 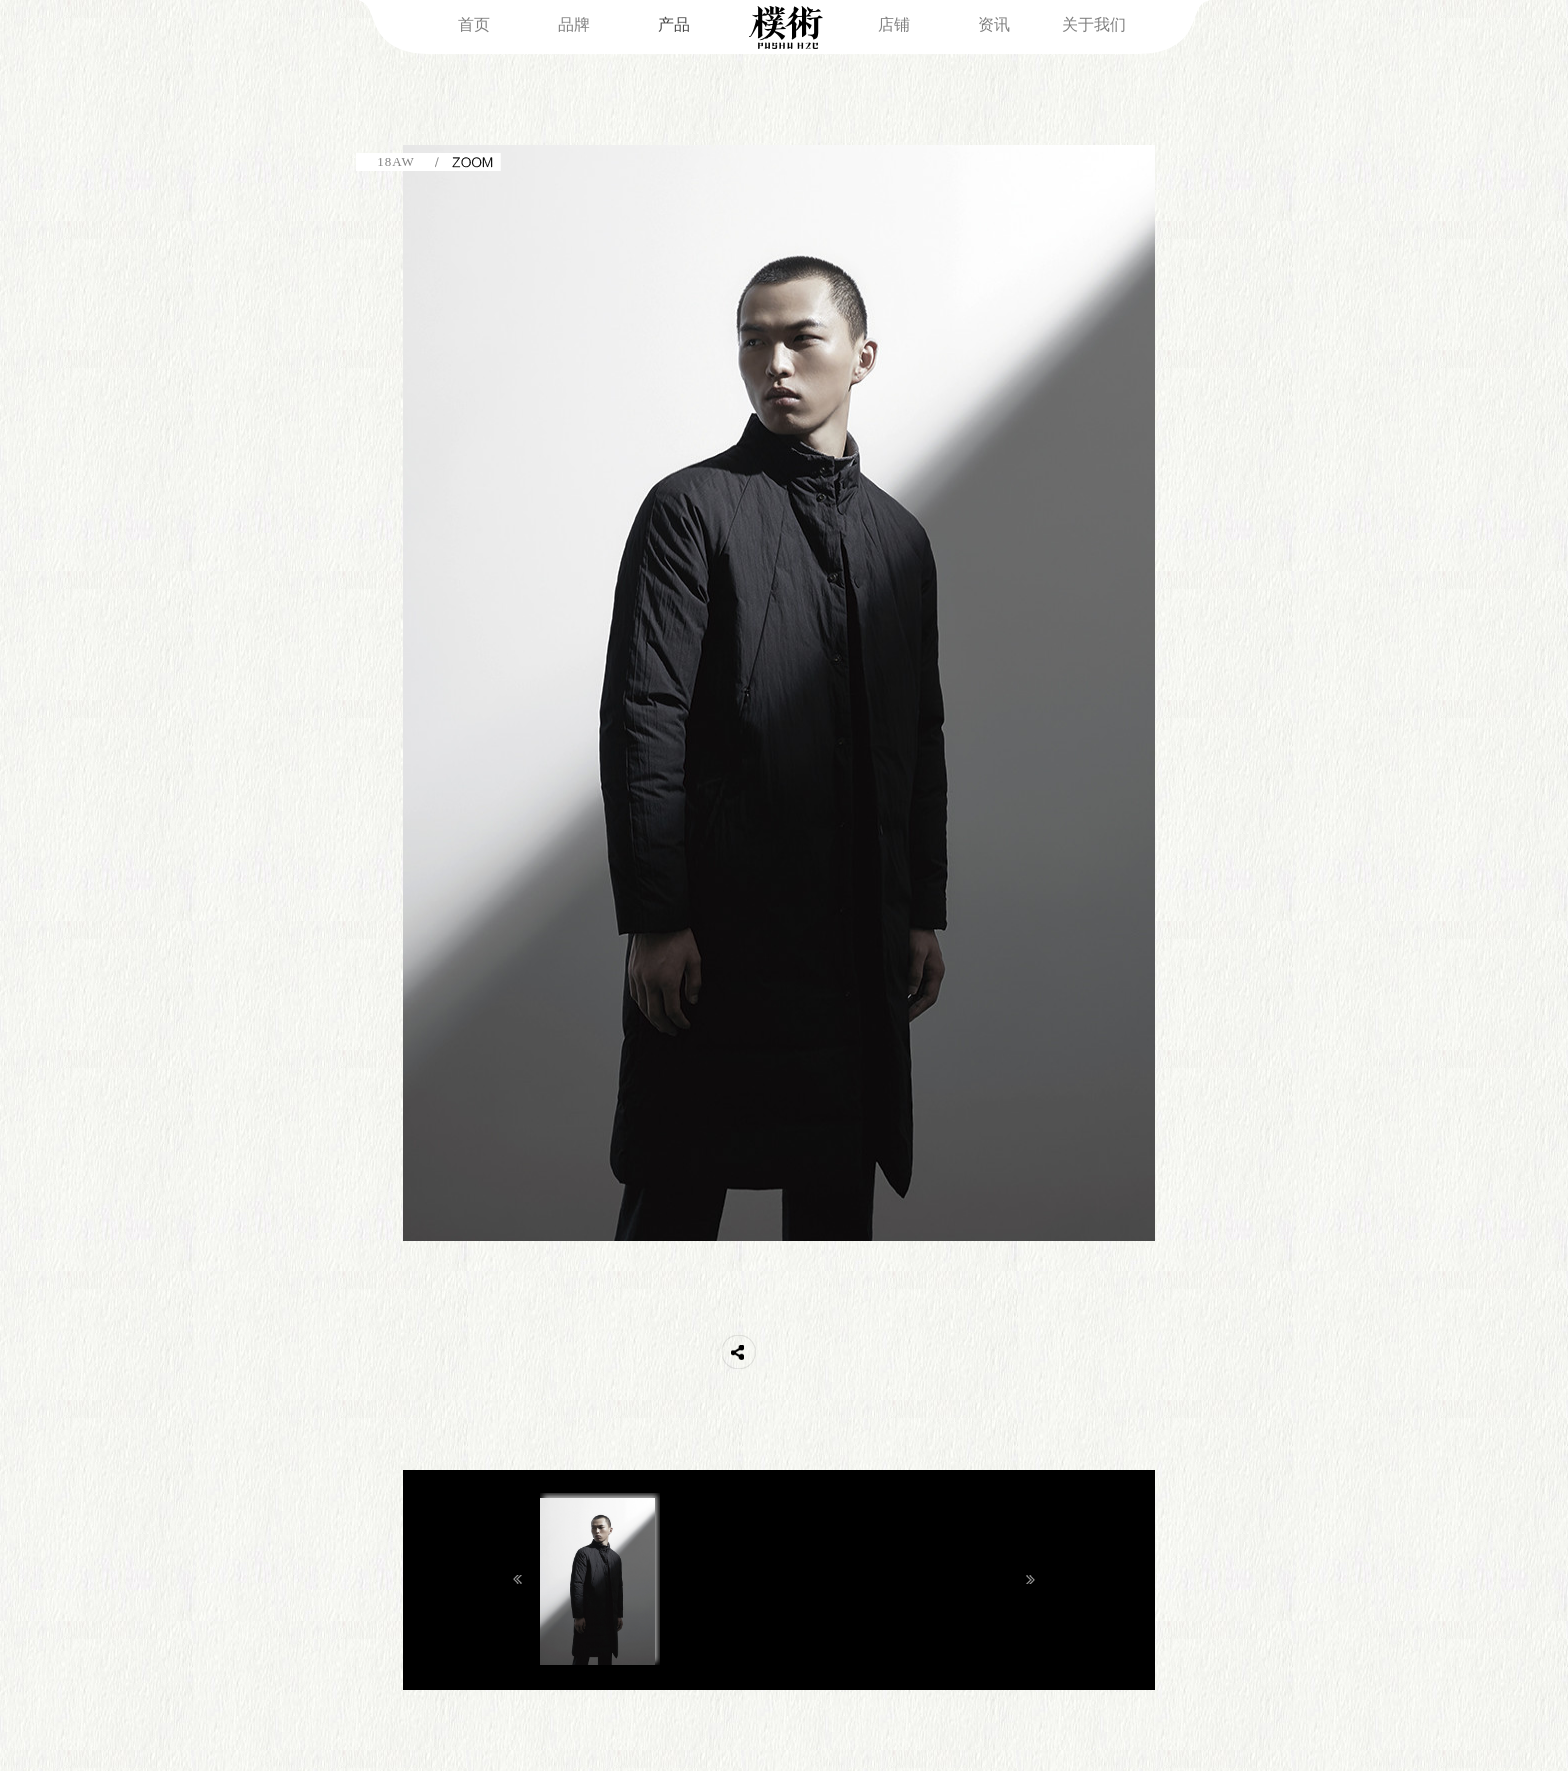 What do you see at coordinates (474, 24) in the screenshot?
I see `首页` at bounding box center [474, 24].